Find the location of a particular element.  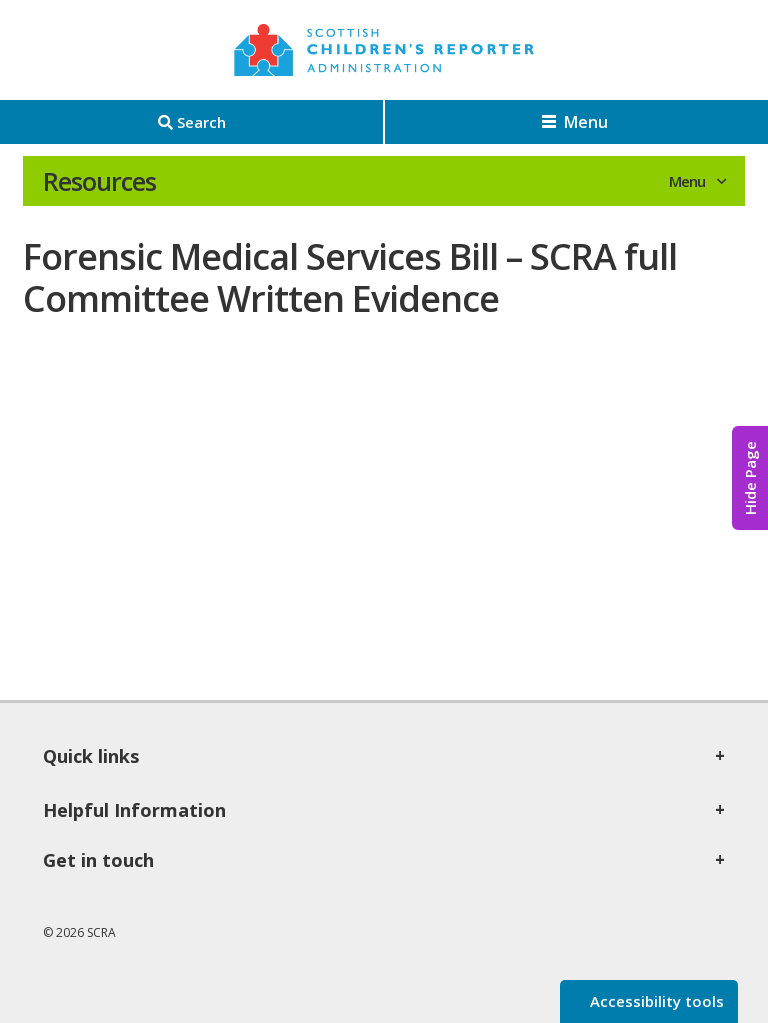

Helpful Information is located at coordinates (134, 810).